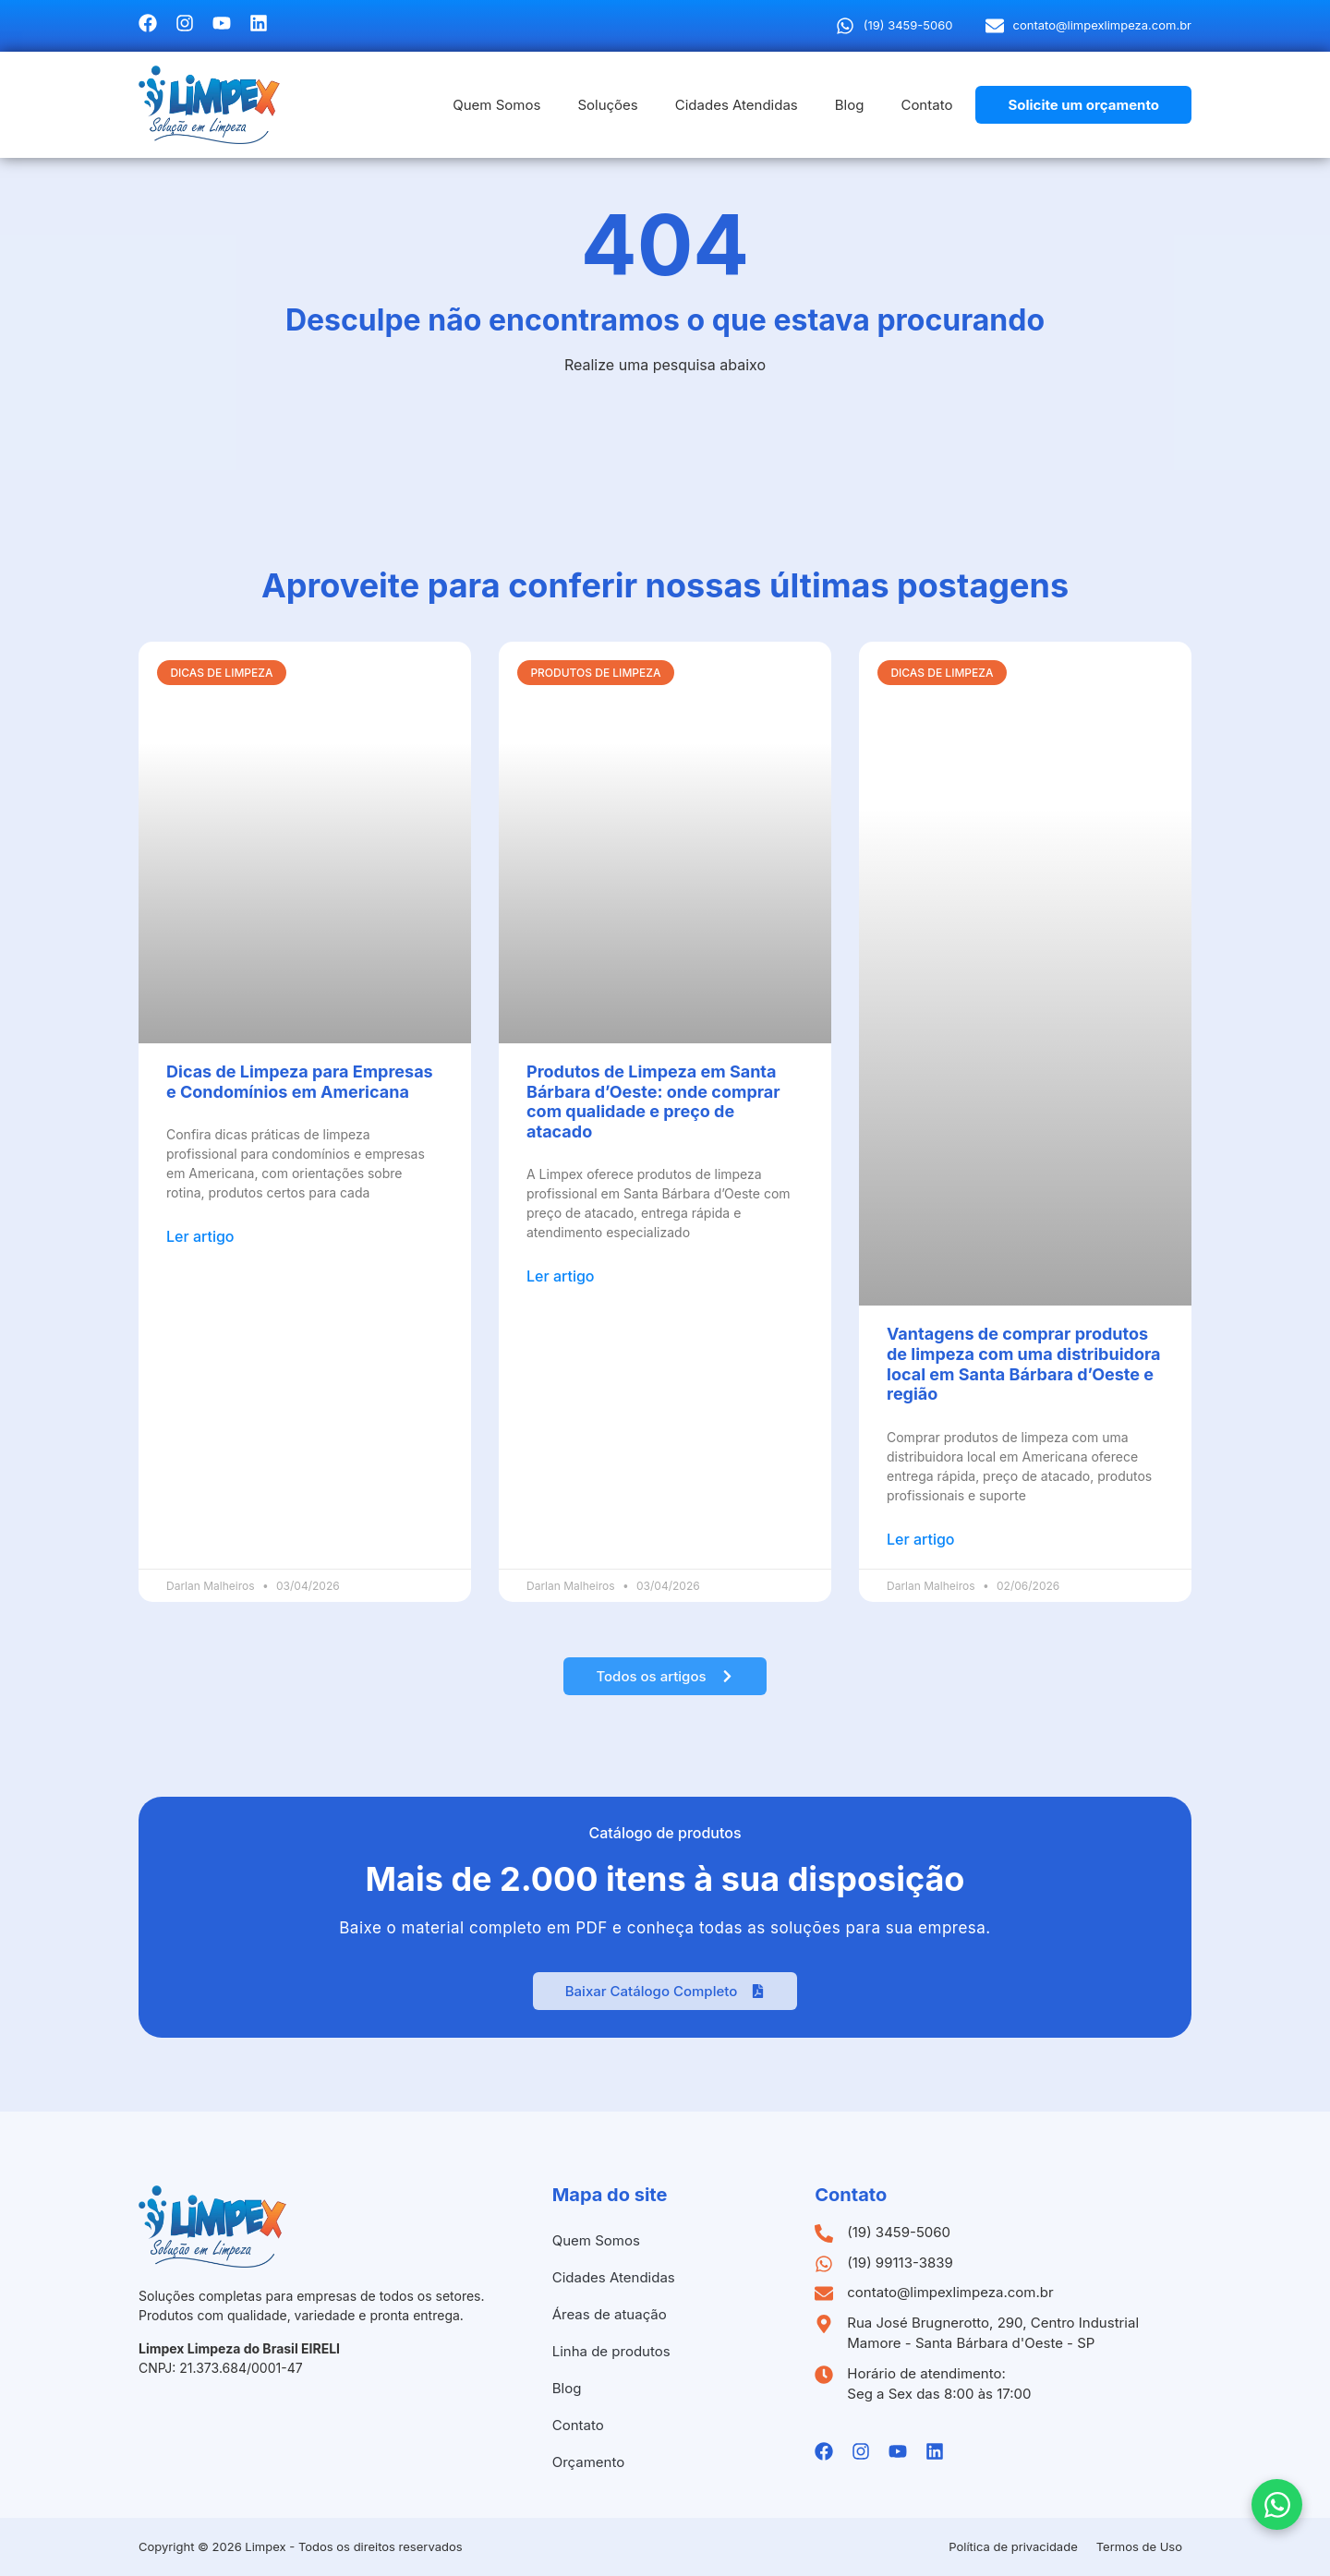 The height and width of the screenshot is (2576, 1330). Describe the element at coordinates (1013, 2546) in the screenshot. I see `Política de privacidade` at that location.